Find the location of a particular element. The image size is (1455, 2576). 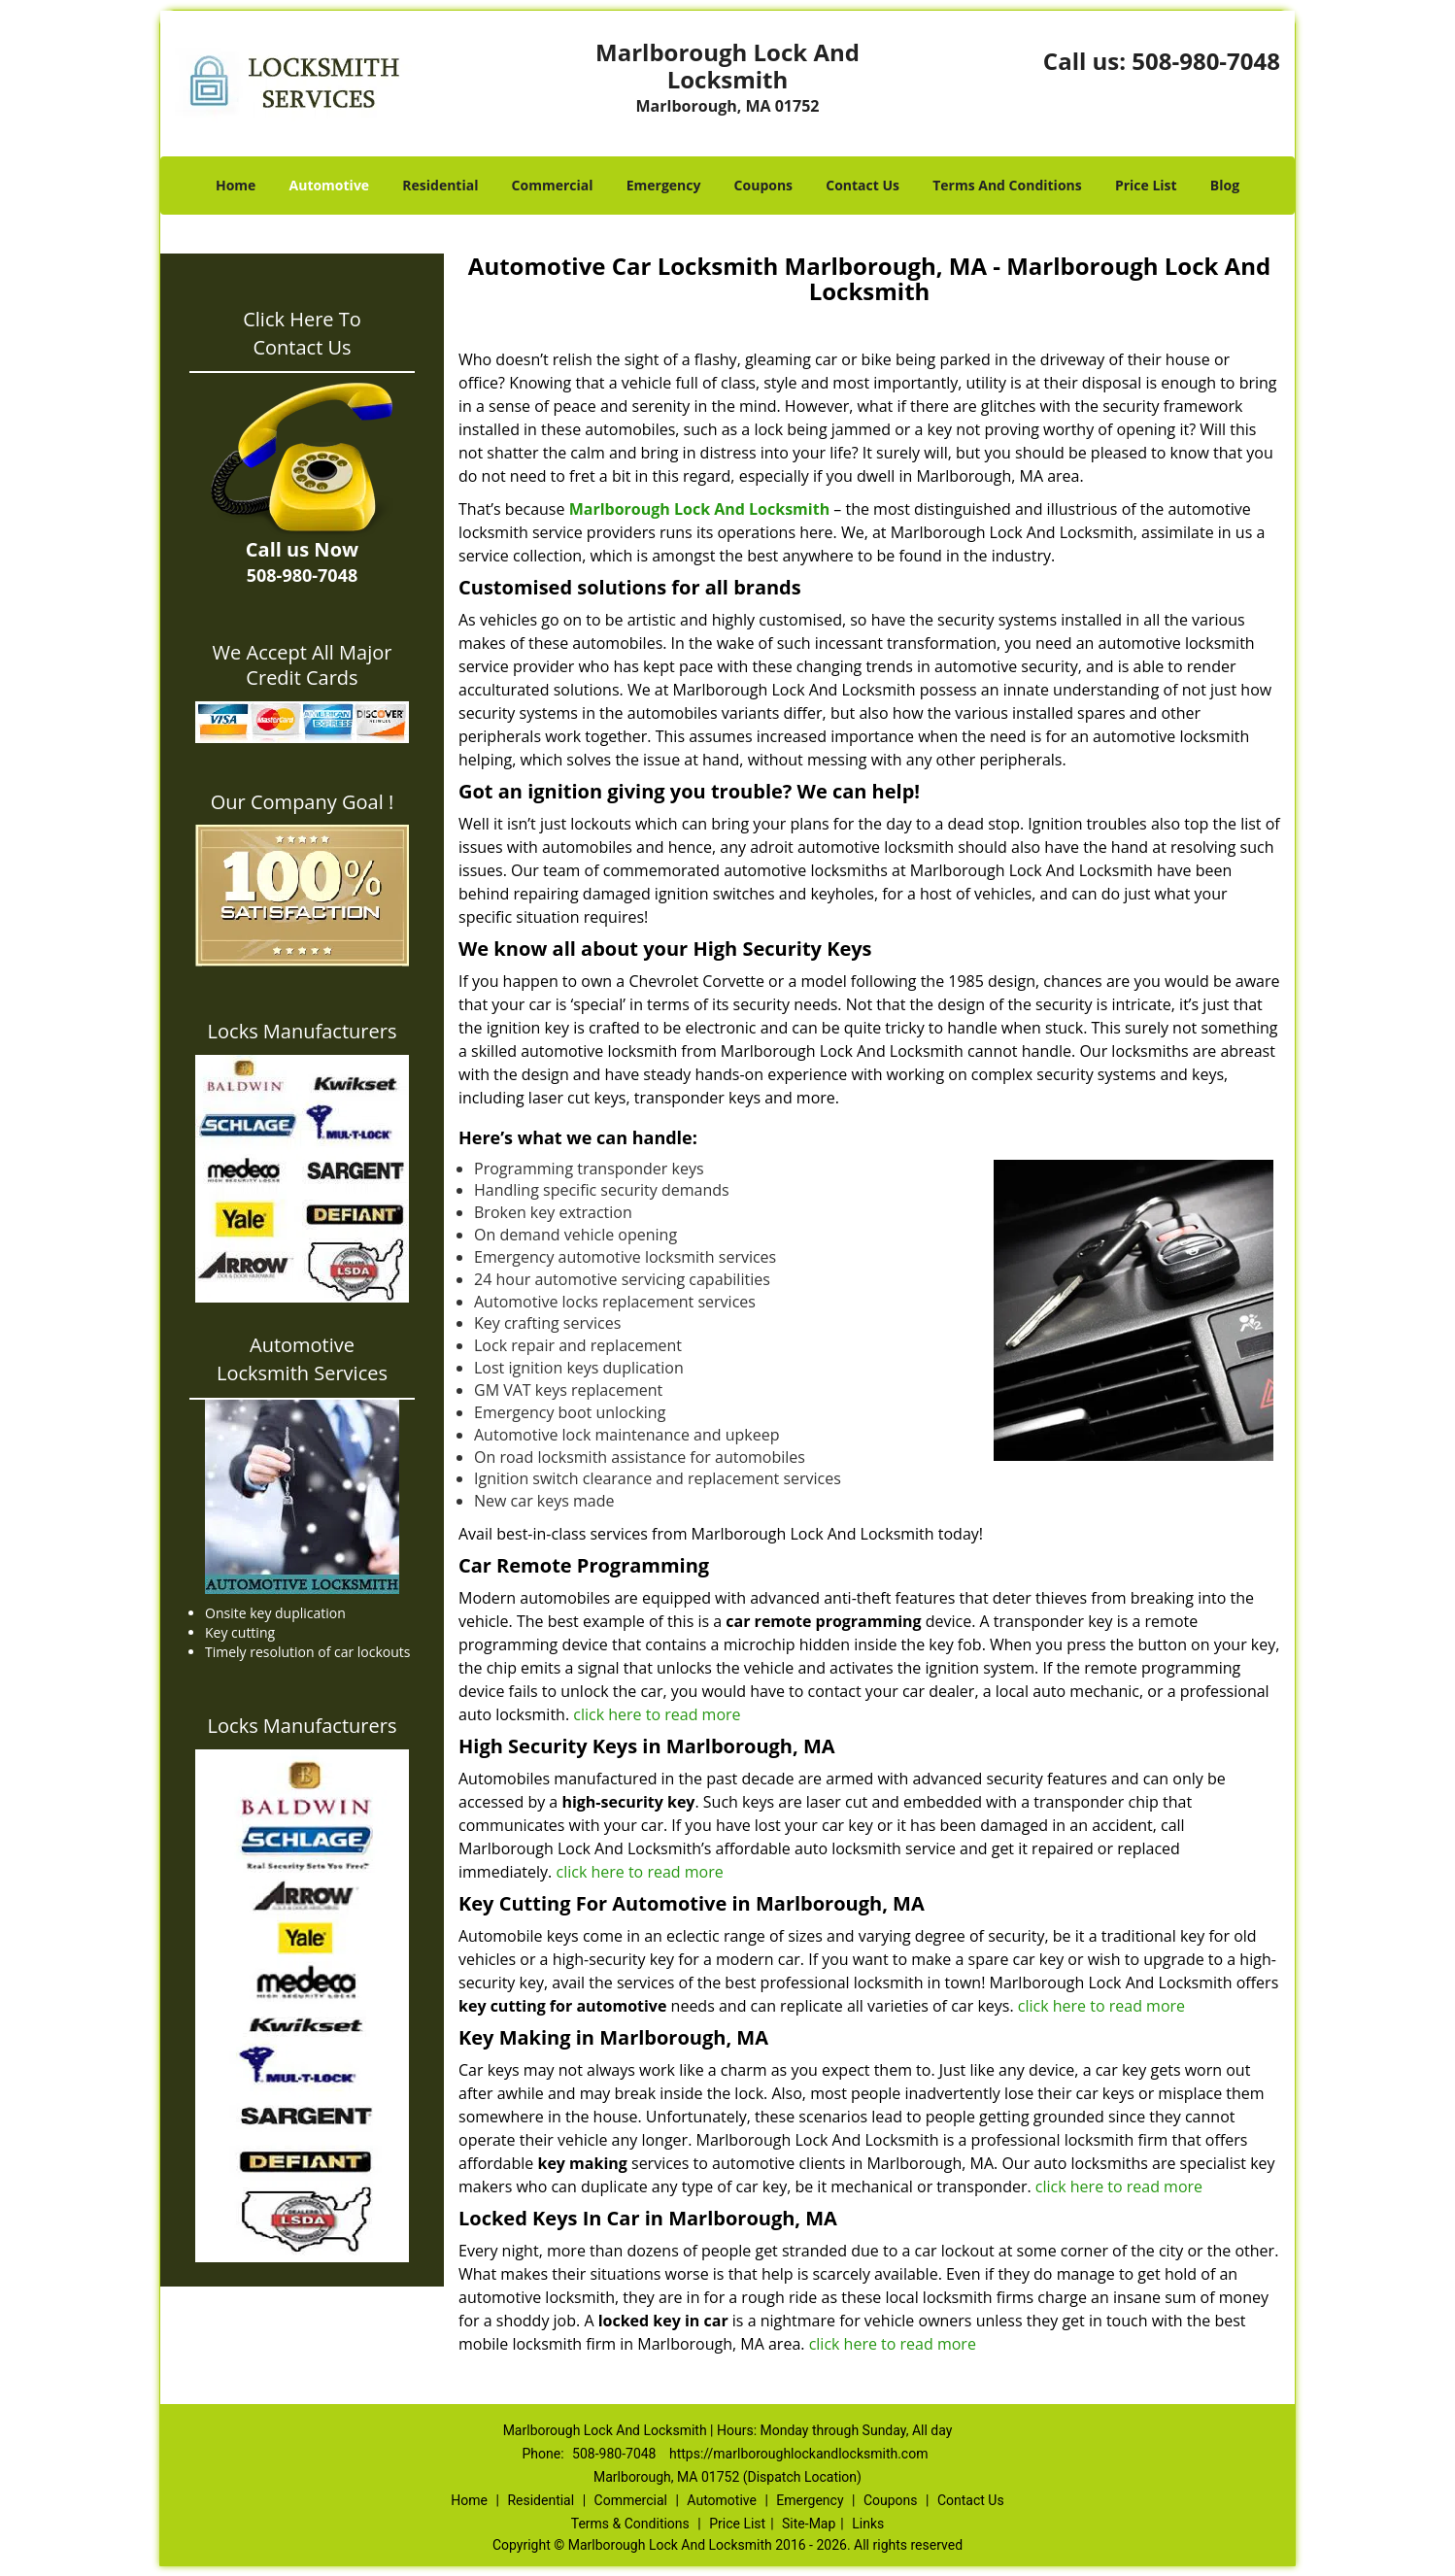

Blog is located at coordinates (1224, 185).